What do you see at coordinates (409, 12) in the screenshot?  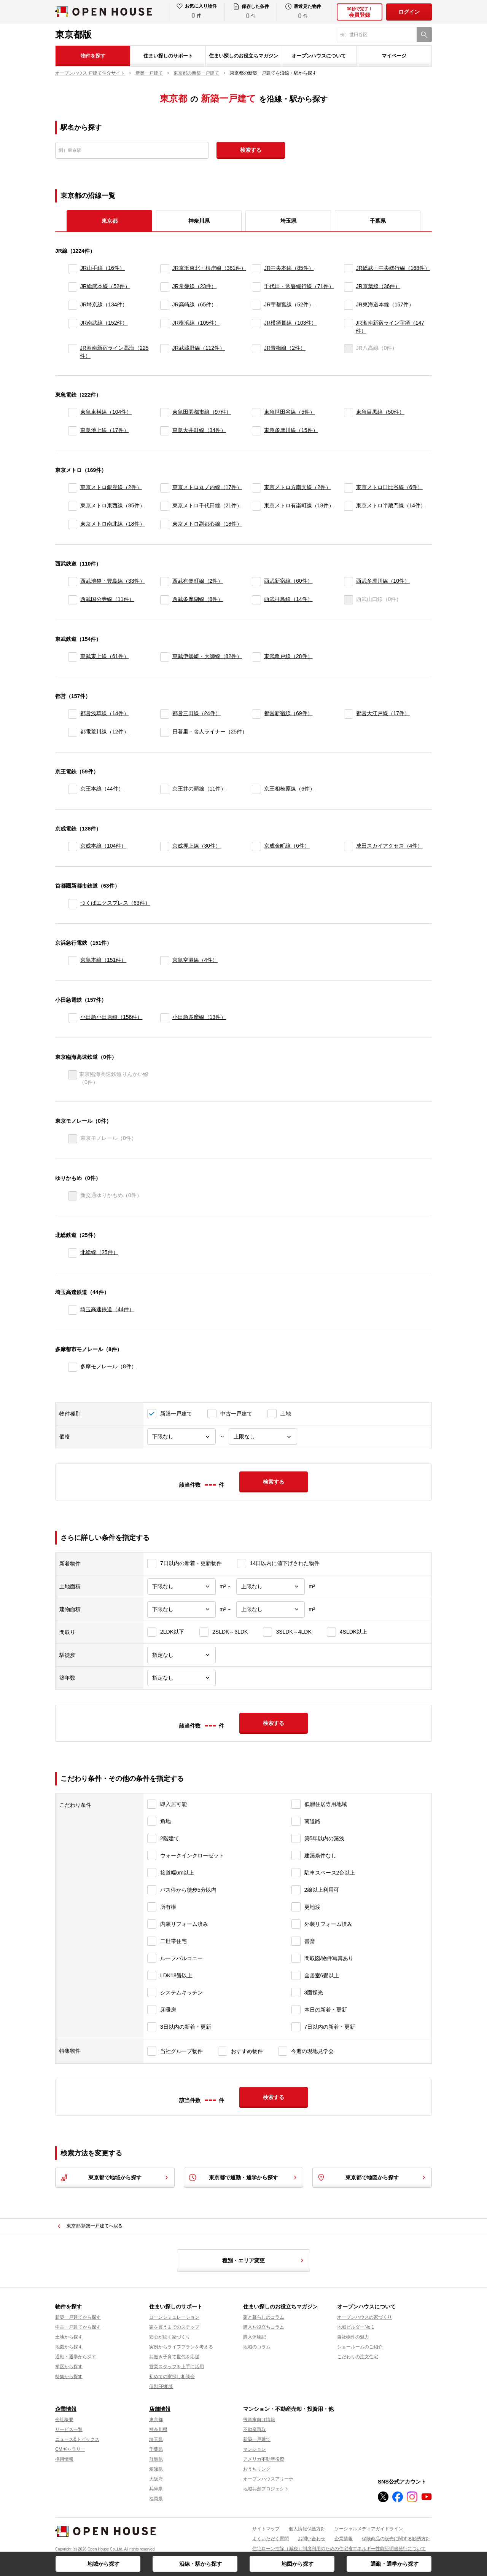 I see `ログイン` at bounding box center [409, 12].